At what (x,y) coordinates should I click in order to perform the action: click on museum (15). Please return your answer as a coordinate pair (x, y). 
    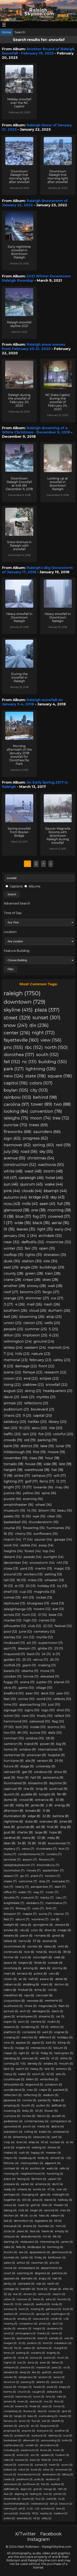
    Looking at the image, I should click on (14, 1510).